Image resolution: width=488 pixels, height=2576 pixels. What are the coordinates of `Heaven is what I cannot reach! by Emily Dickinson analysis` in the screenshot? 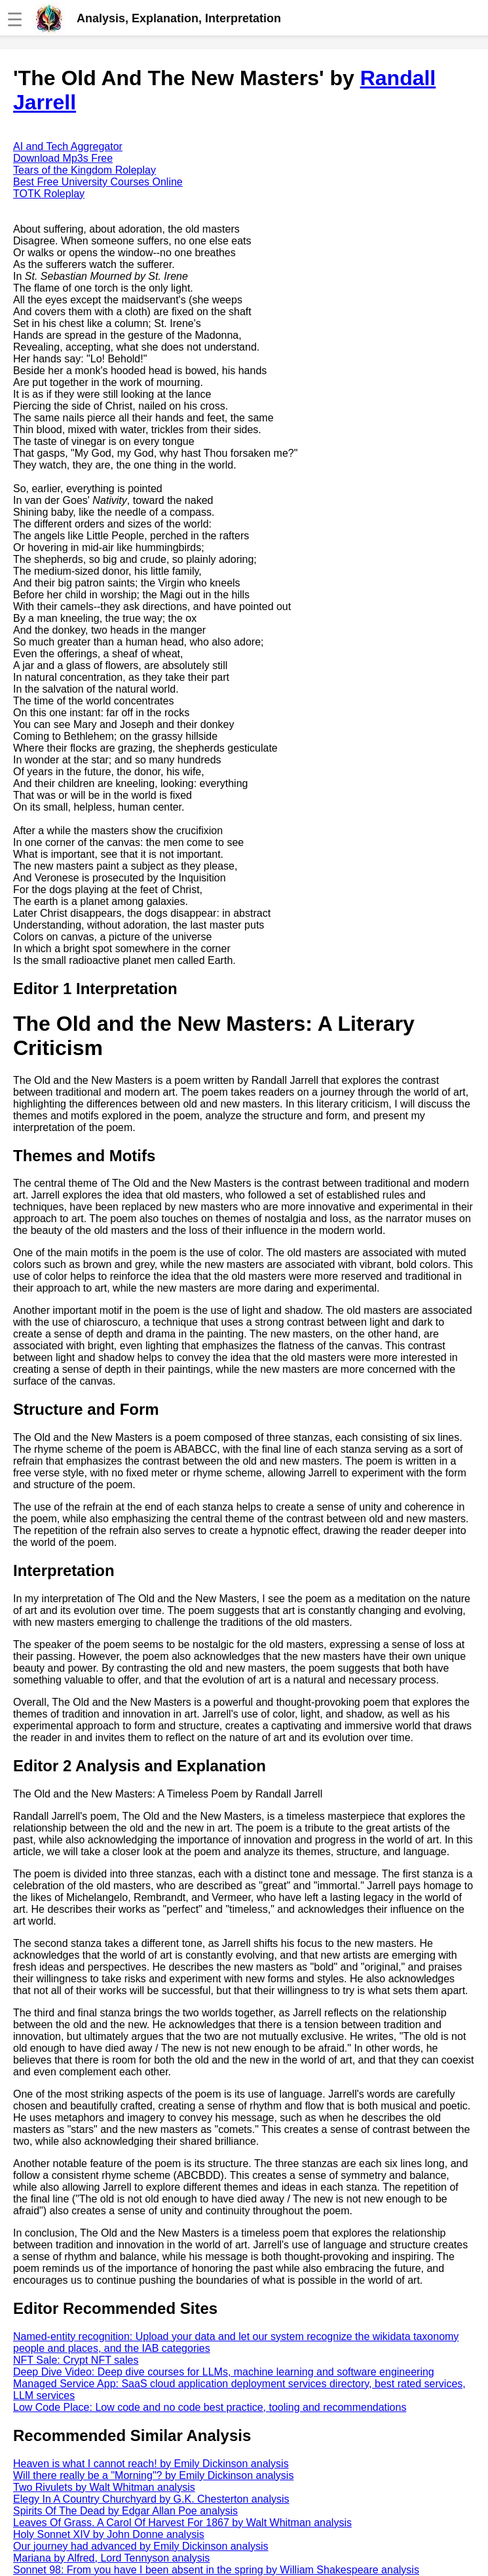 It's located at (151, 2463).